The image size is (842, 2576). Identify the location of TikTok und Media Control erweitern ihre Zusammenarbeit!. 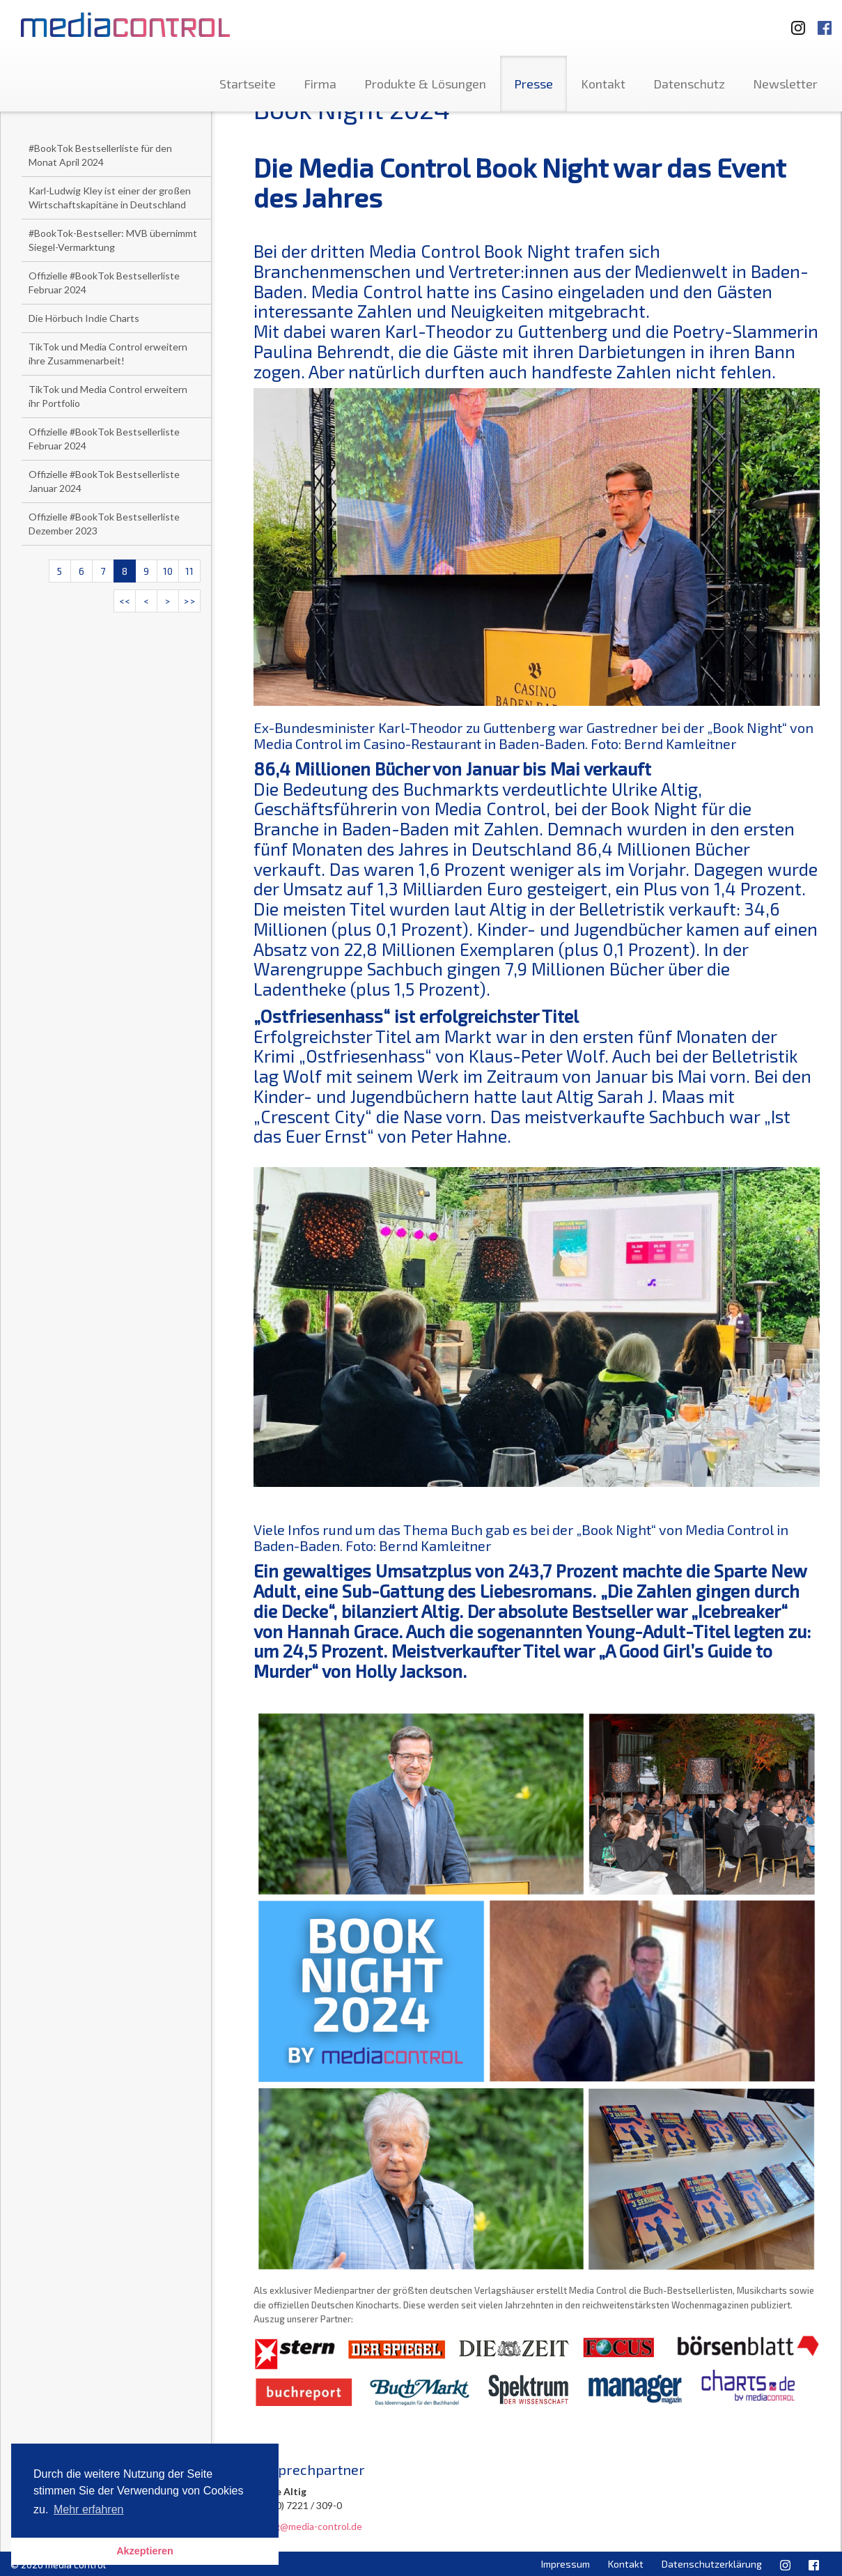
(108, 354).